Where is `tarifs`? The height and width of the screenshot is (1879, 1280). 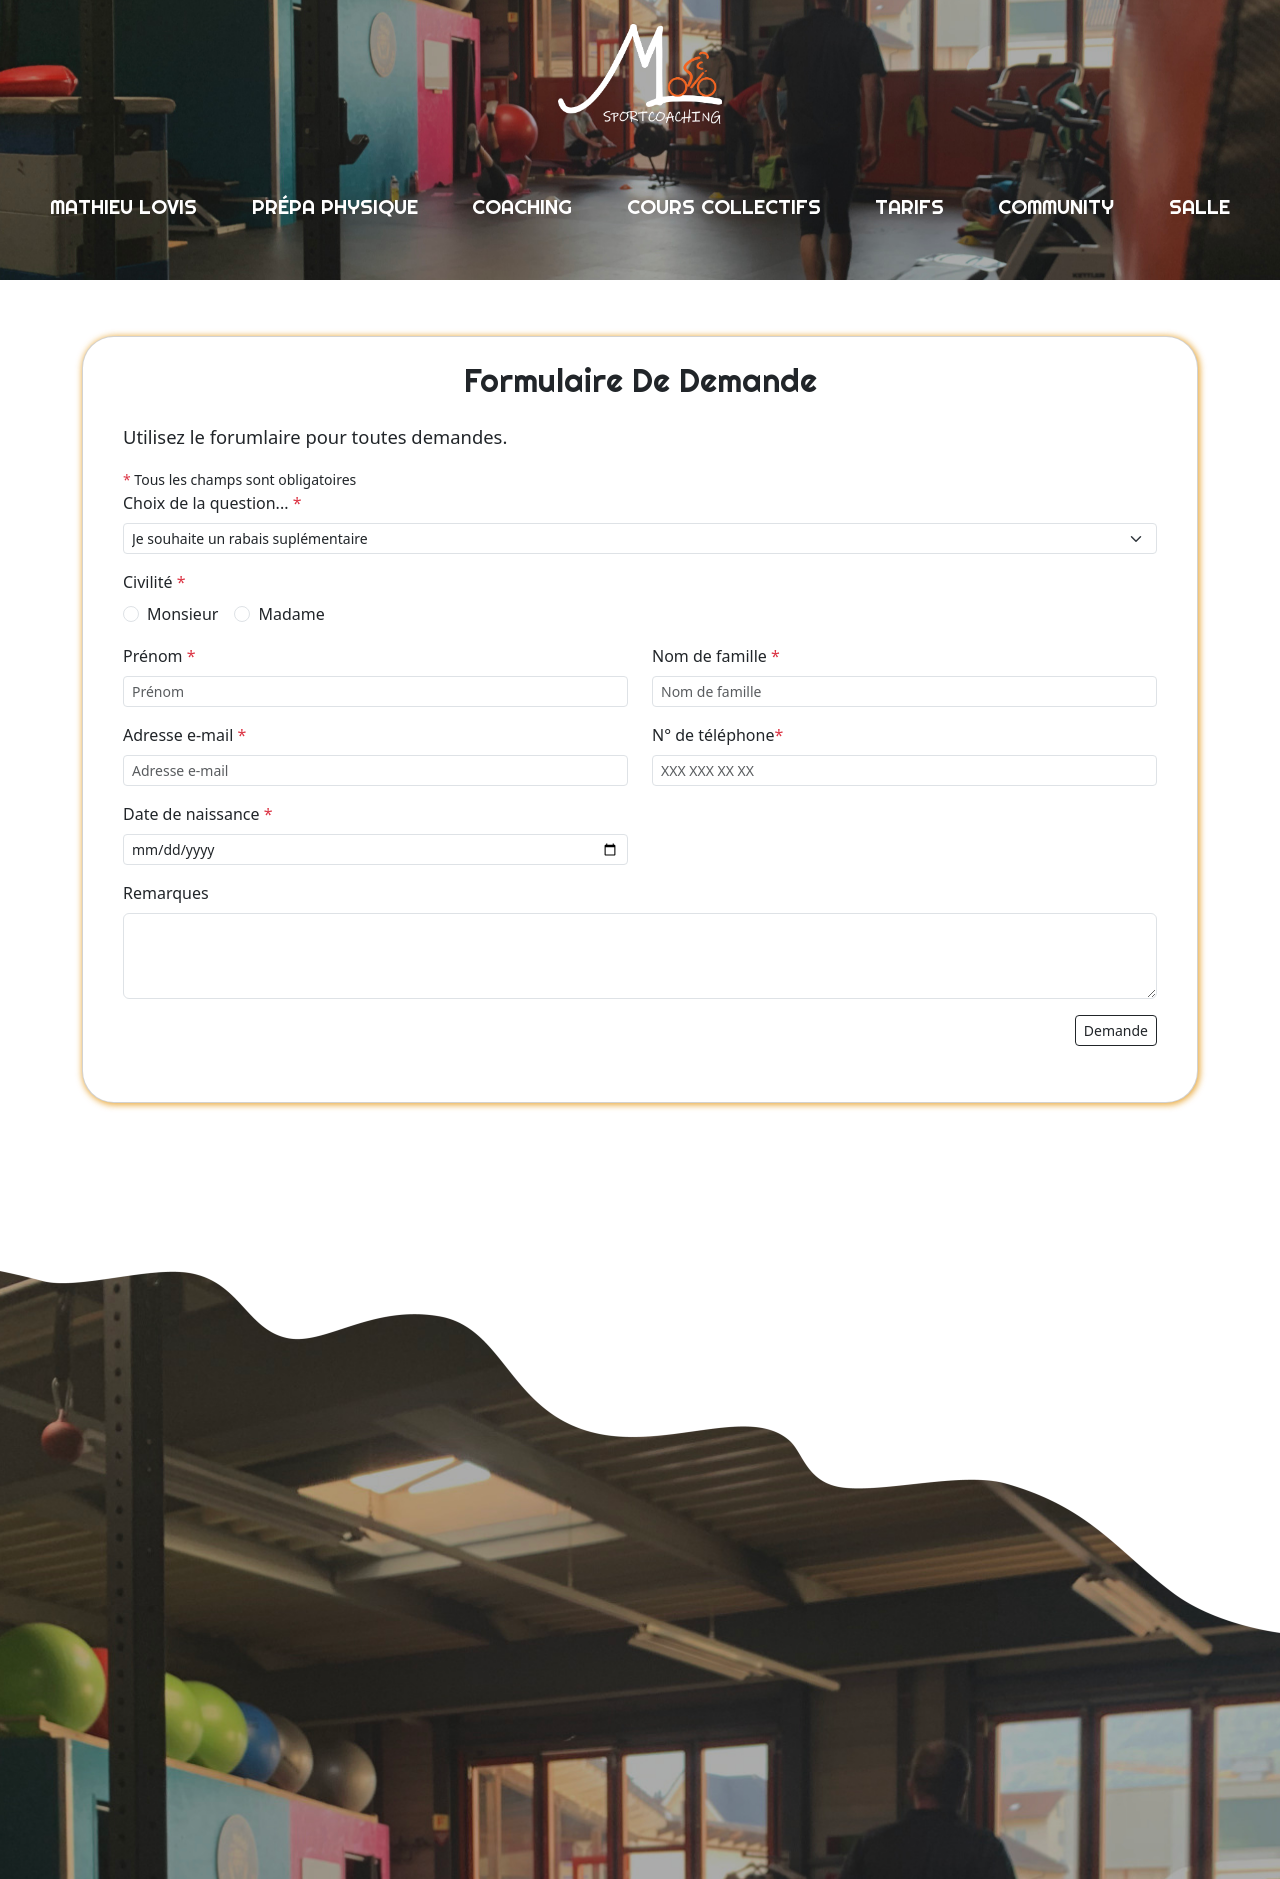 tarifs is located at coordinates (909, 206).